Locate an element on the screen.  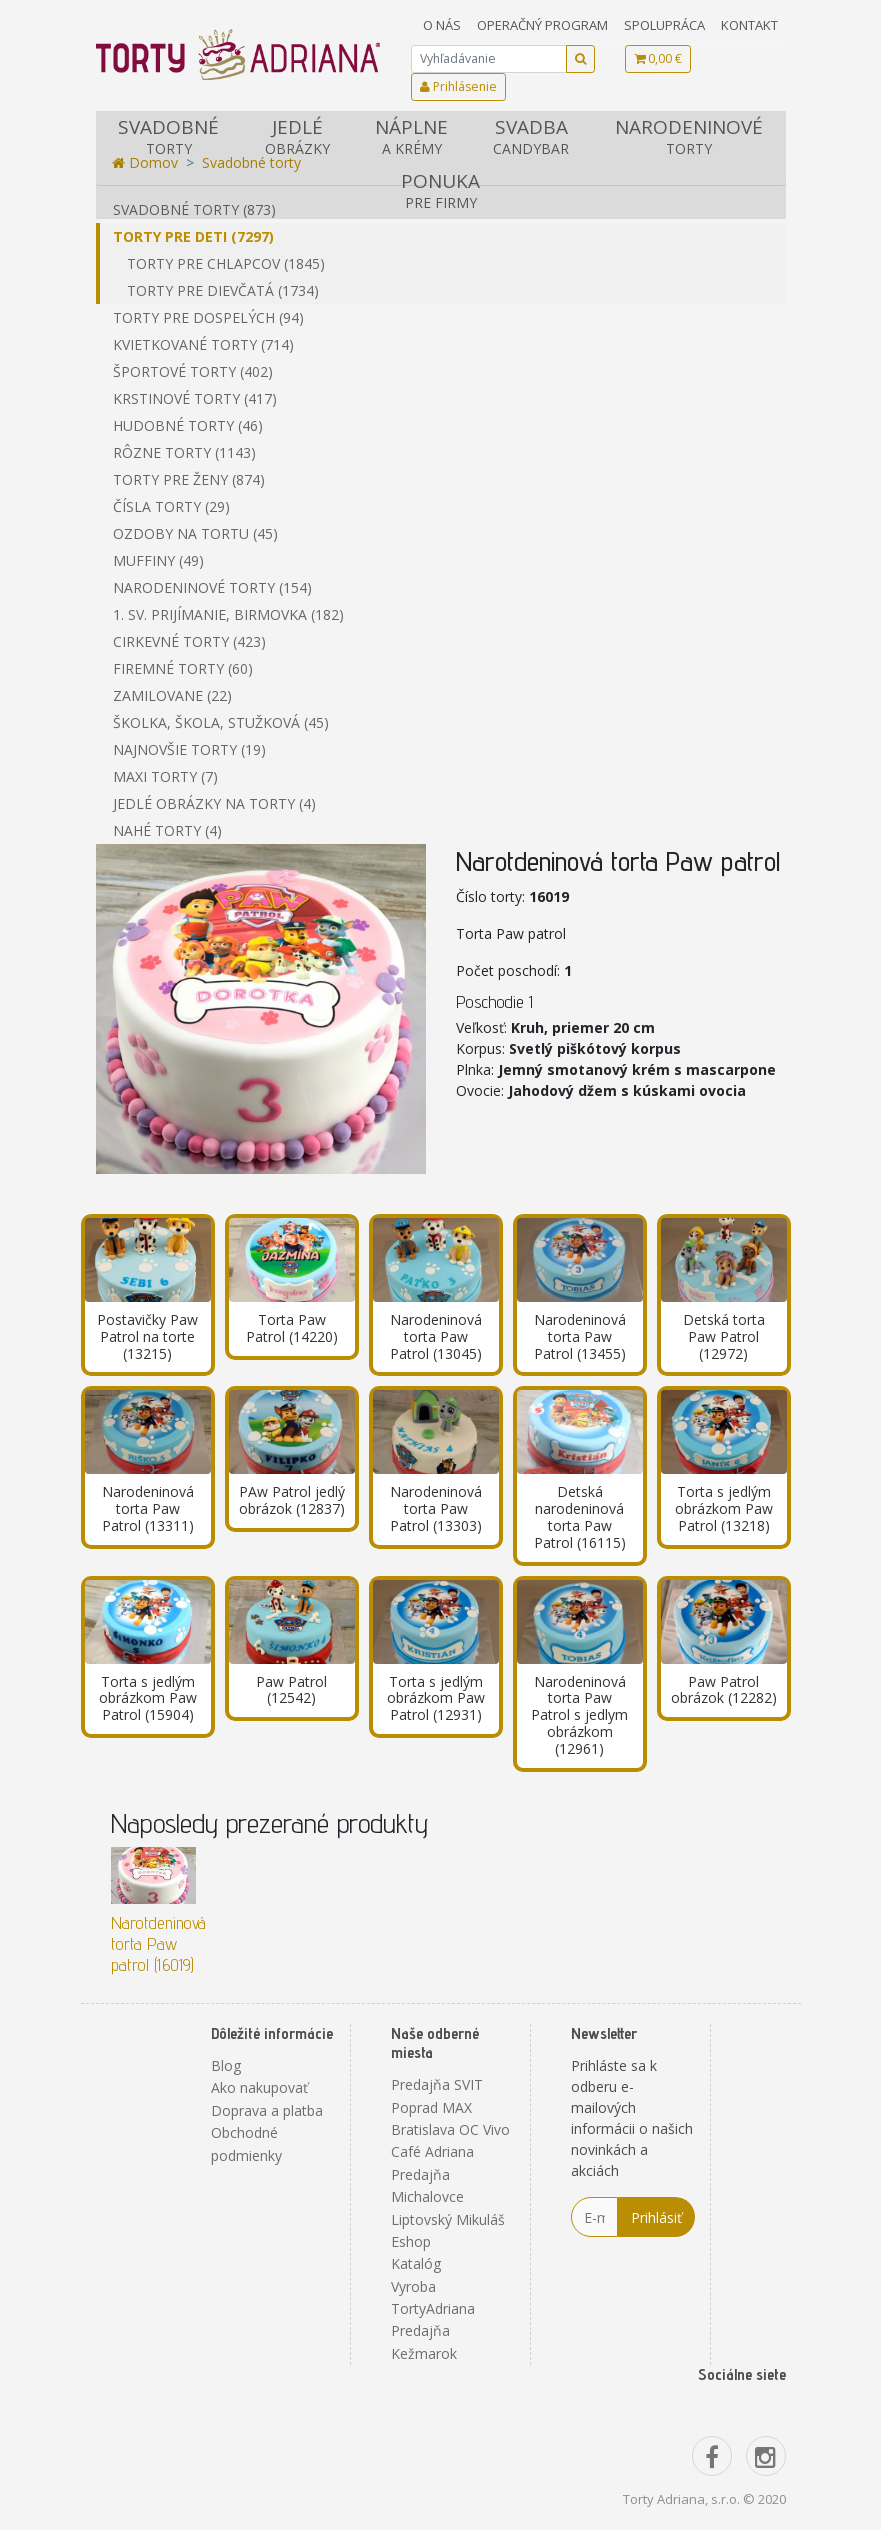
Jedlé obrázky na torty (4) is located at coordinates (214, 803).